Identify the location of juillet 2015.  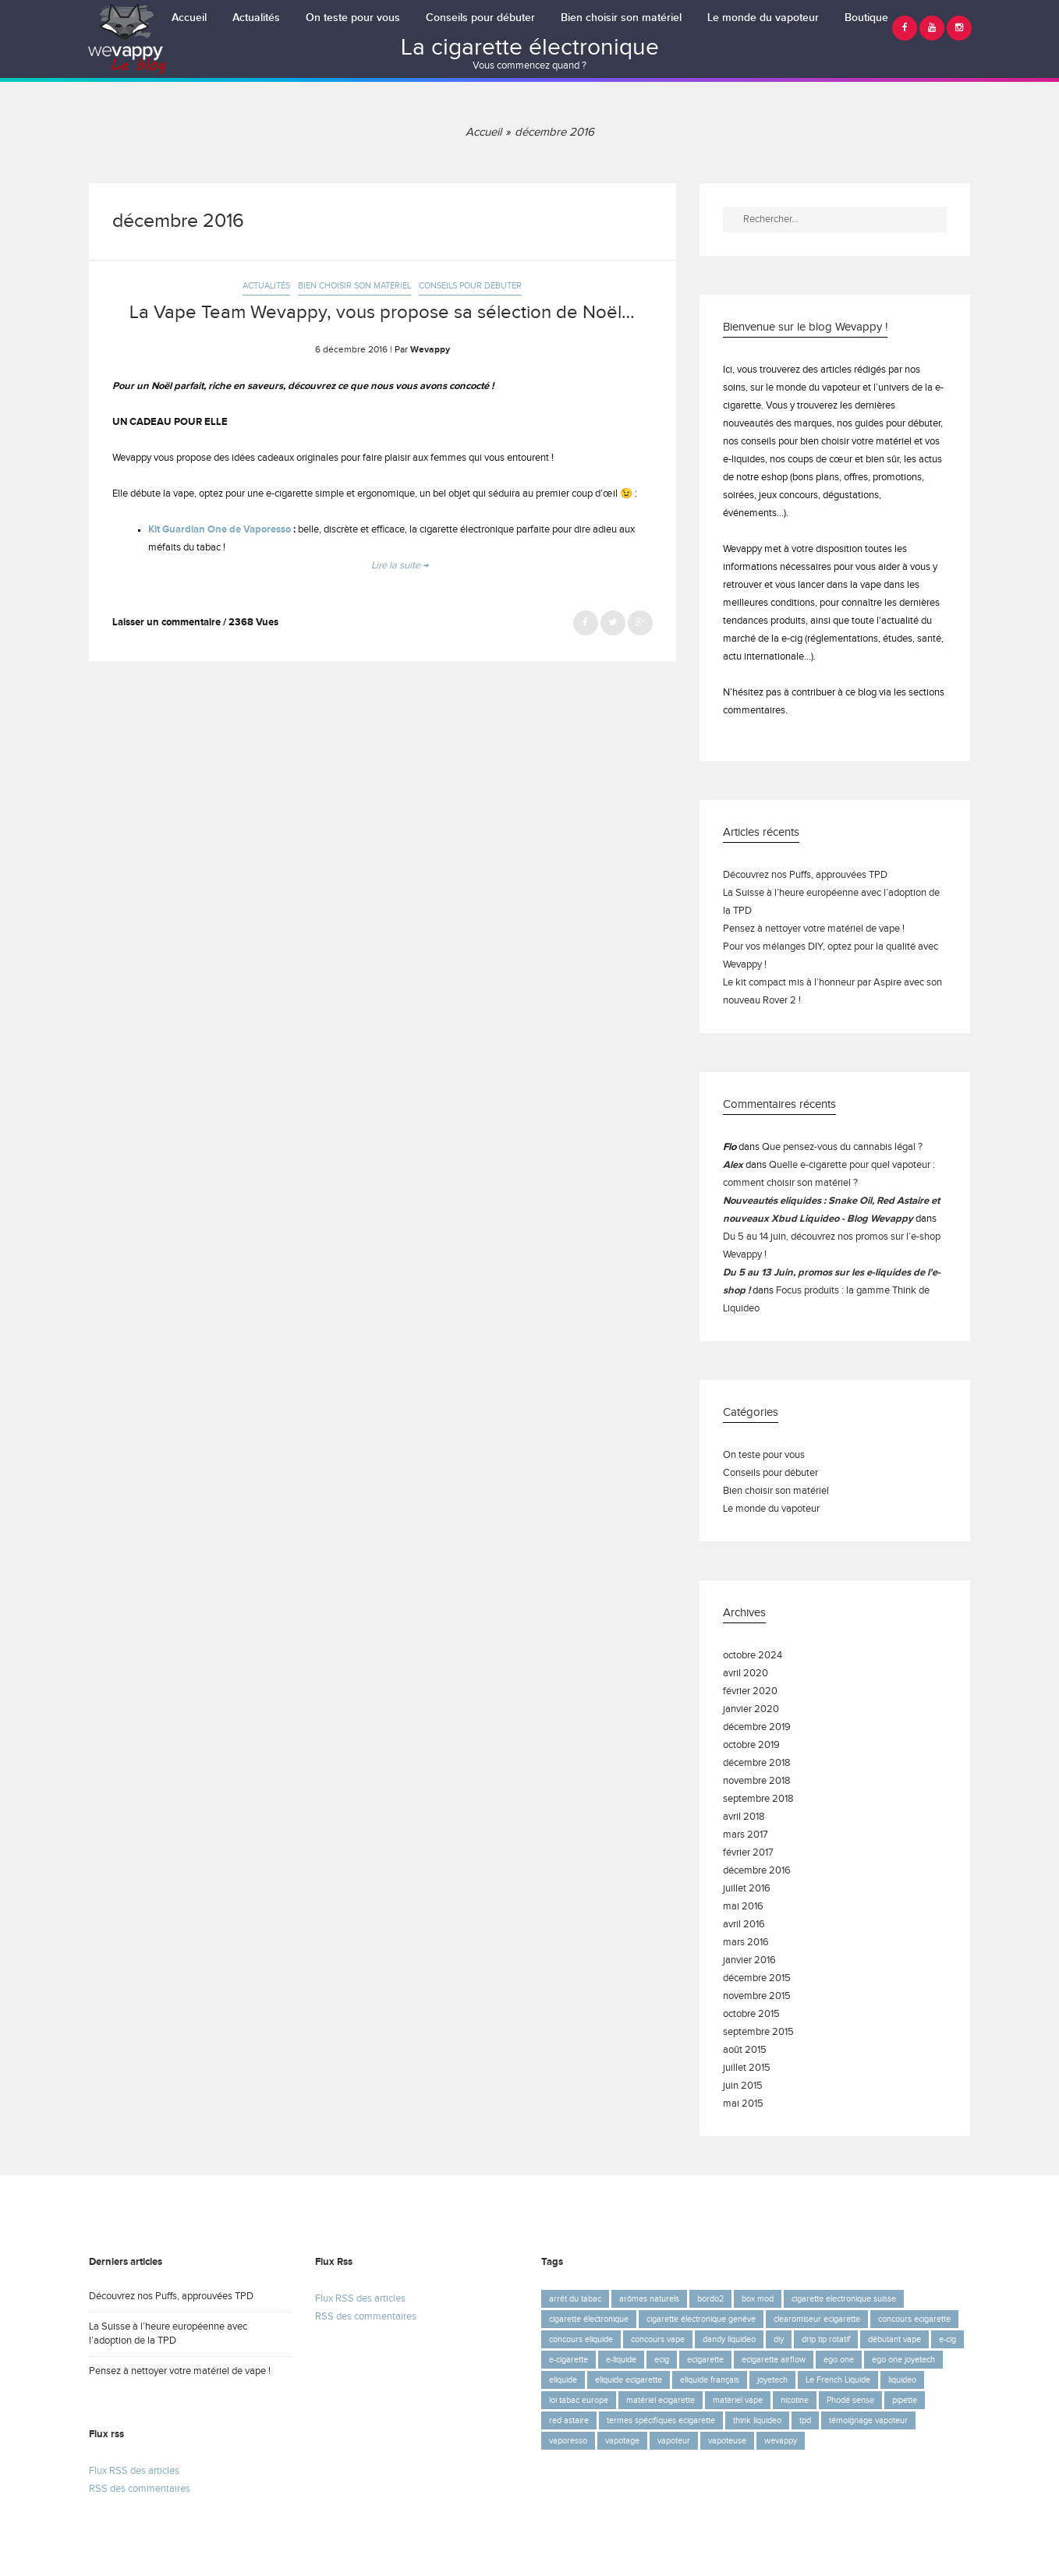
(746, 2068).